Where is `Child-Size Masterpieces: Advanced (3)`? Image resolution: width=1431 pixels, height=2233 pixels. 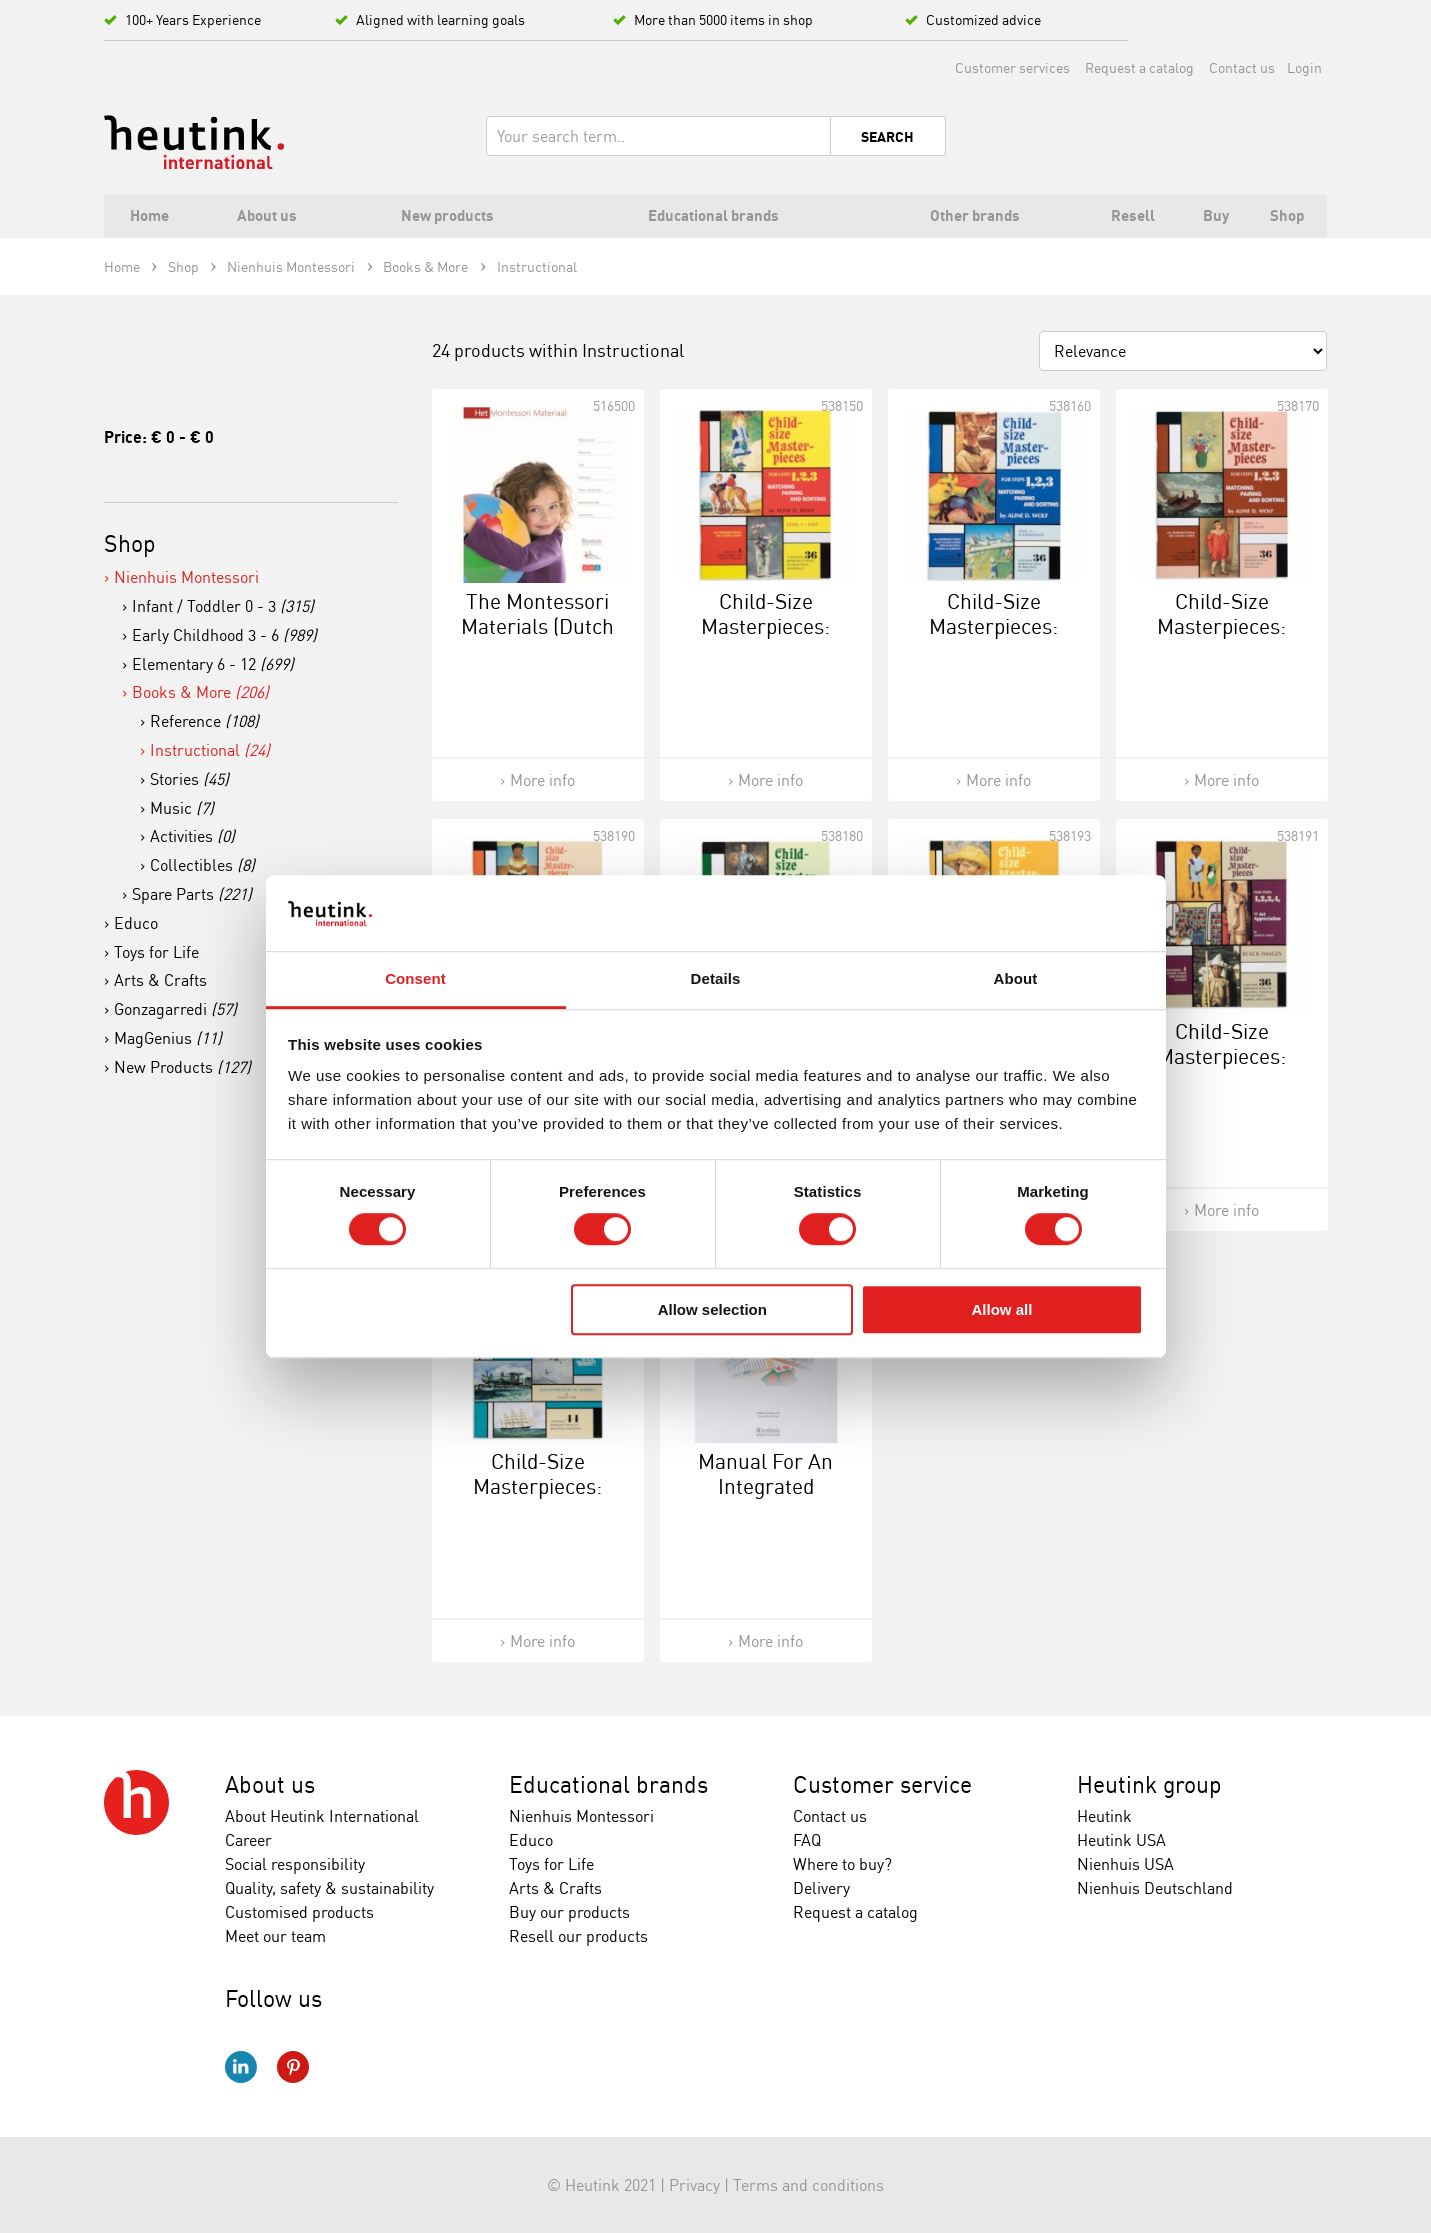 Child-Size Masterpieces: Advanced (3) is located at coordinates (1221, 626).